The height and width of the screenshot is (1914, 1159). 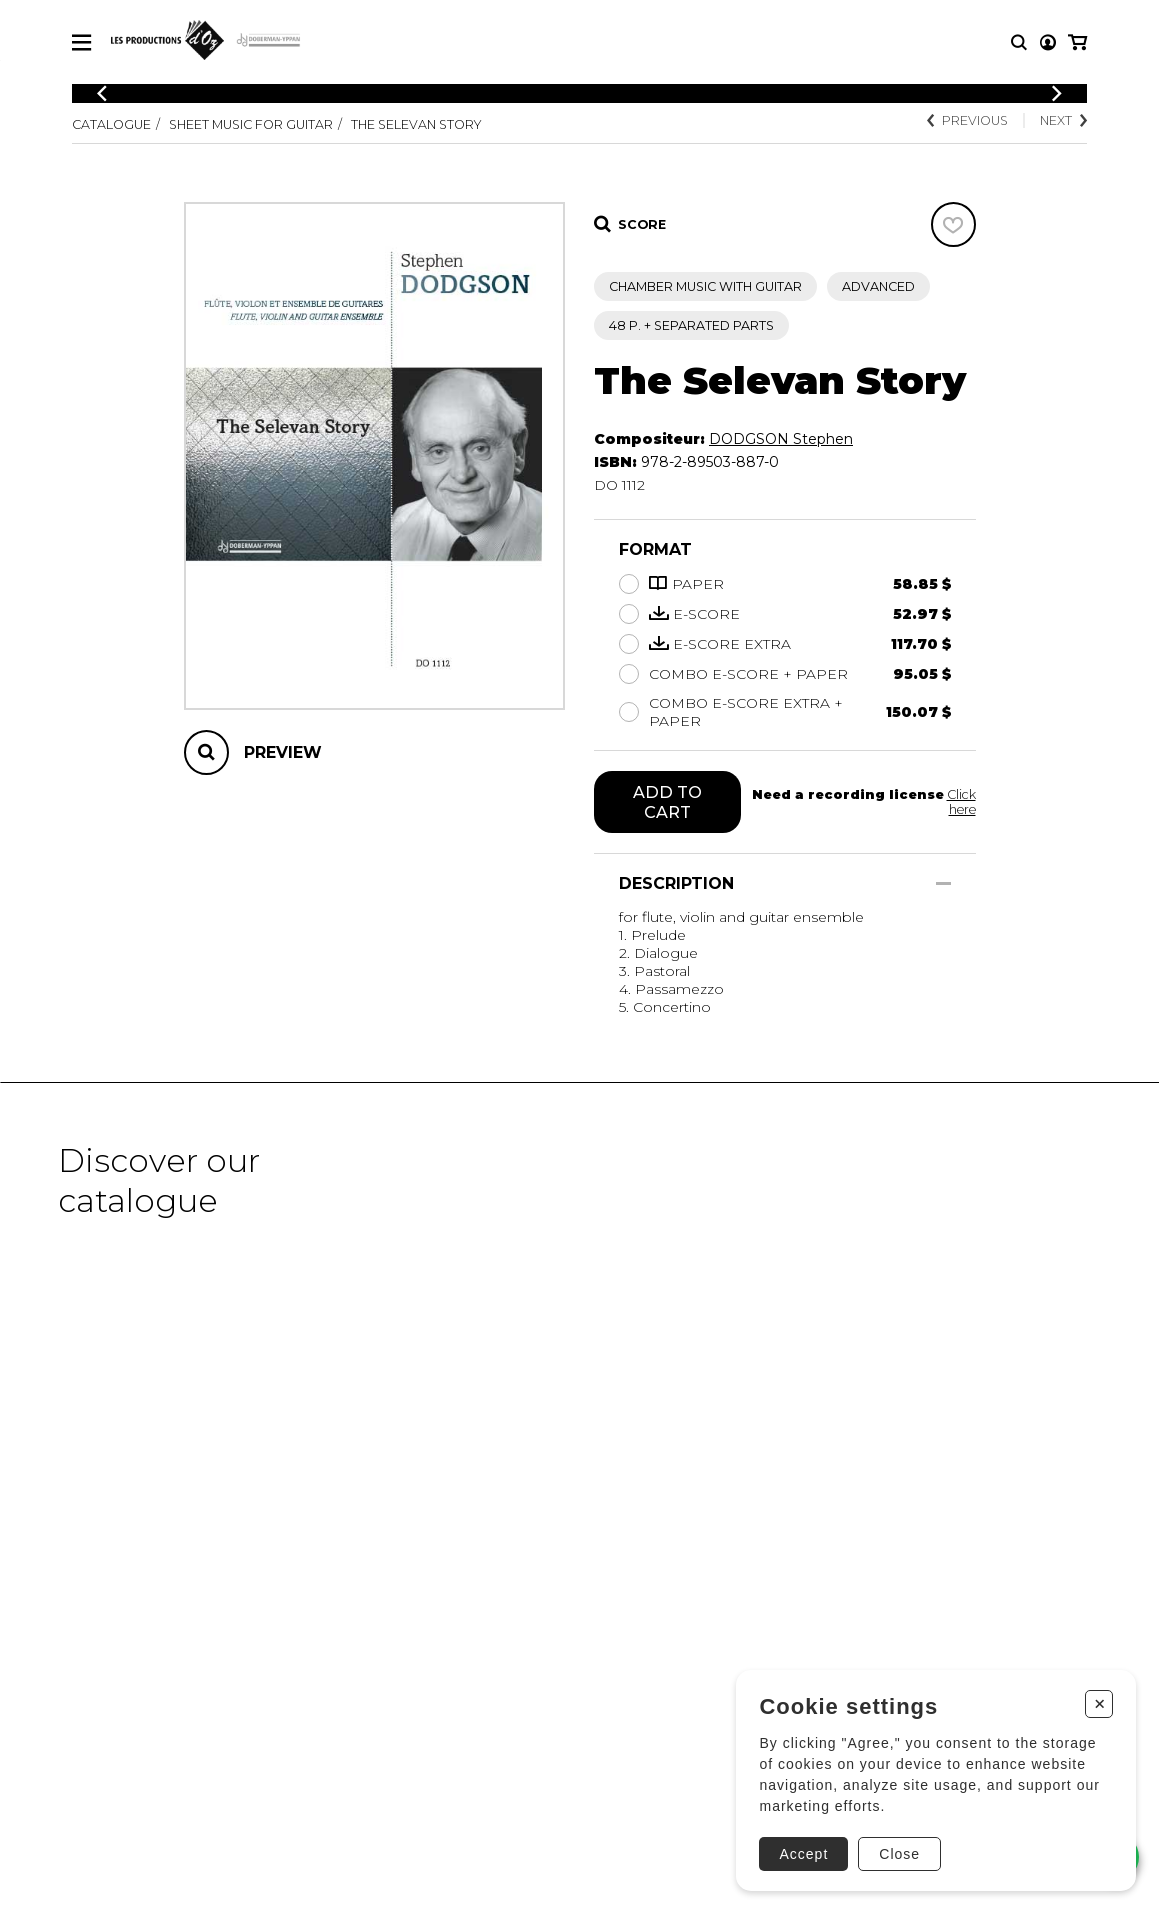 What do you see at coordinates (416, 124) in the screenshot?
I see `The Selevan Story` at bounding box center [416, 124].